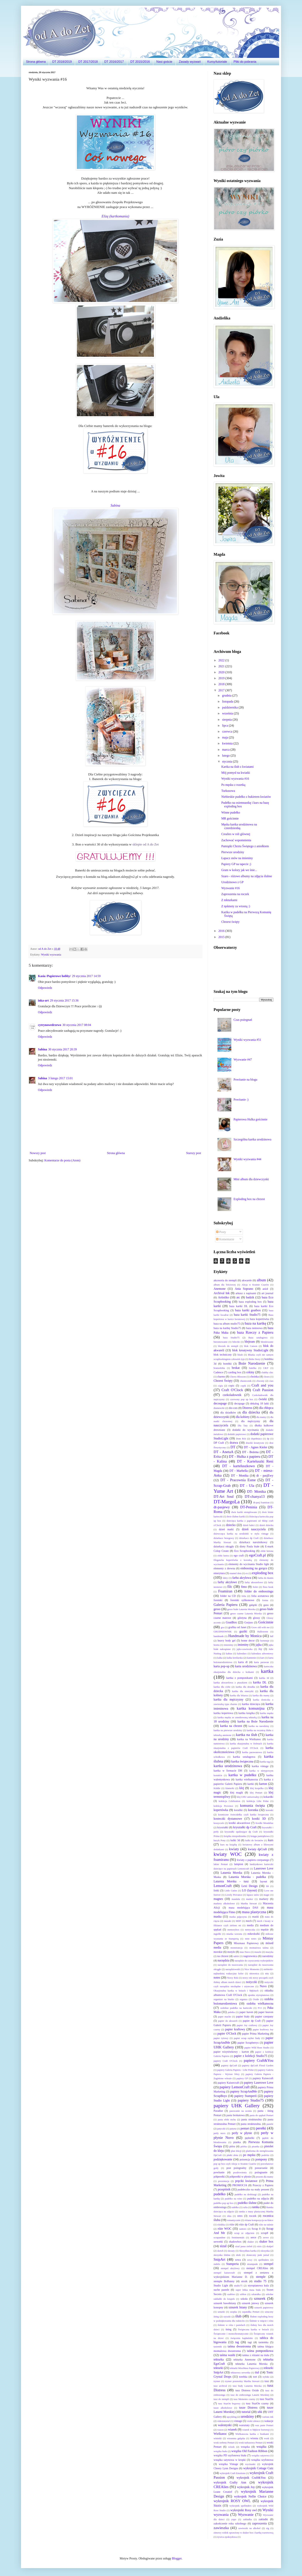 Image resolution: width=302 pixels, height=2576 pixels. Describe the element at coordinates (253, 2329) in the screenshot. I see `Świąteczna kartka w beżach` at that location.